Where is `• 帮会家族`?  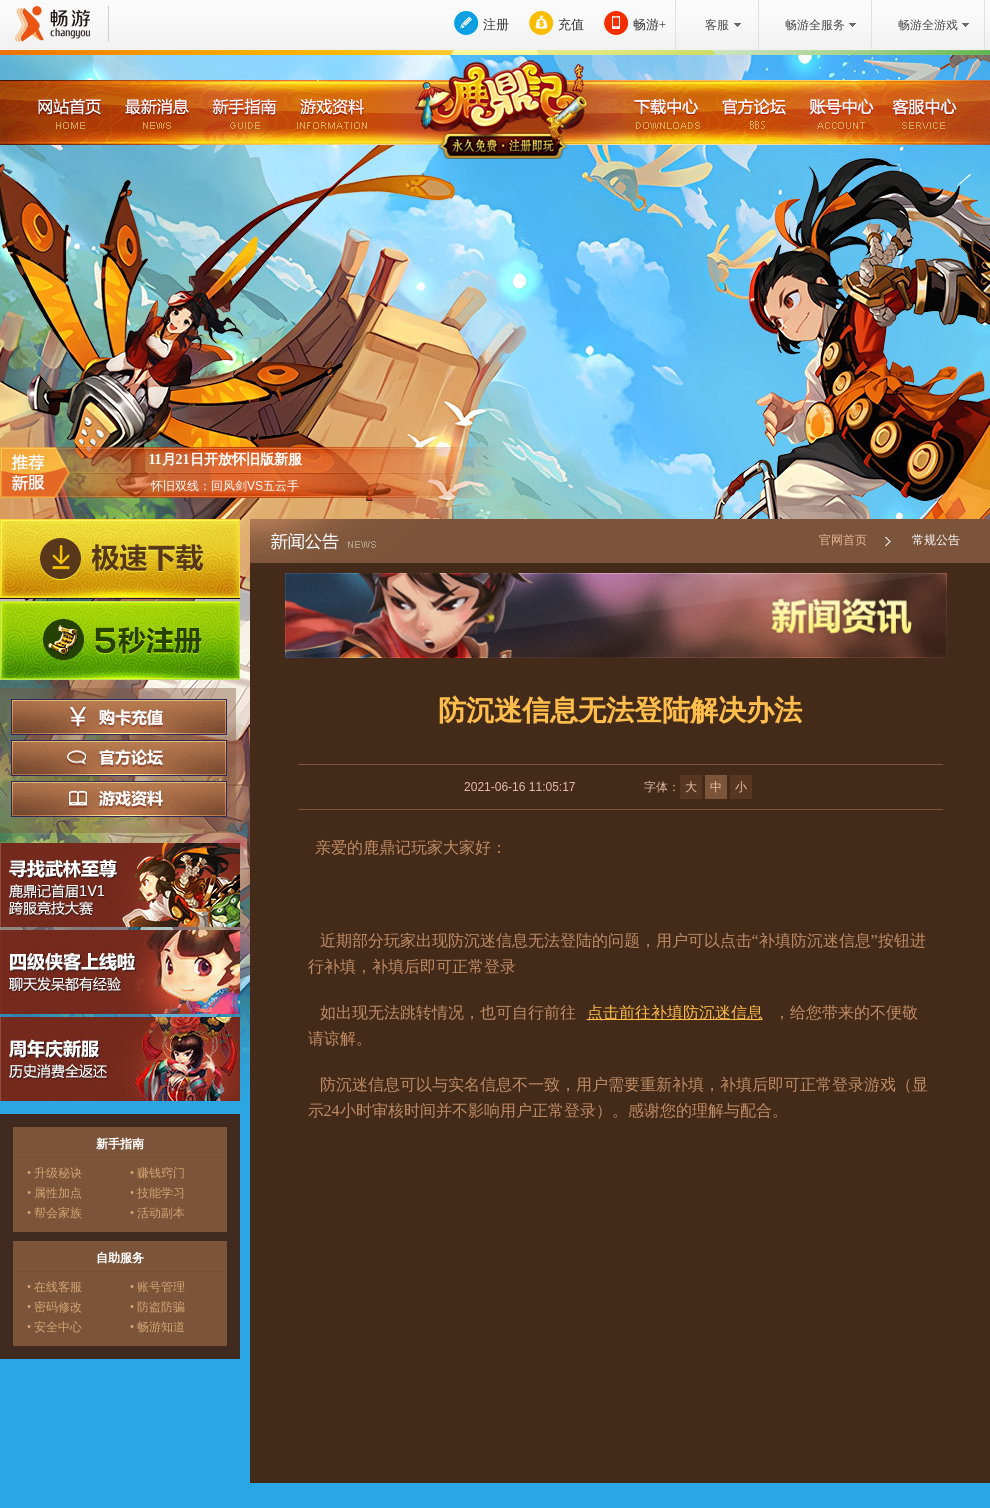 • 帮会家族 is located at coordinates (54, 1213).